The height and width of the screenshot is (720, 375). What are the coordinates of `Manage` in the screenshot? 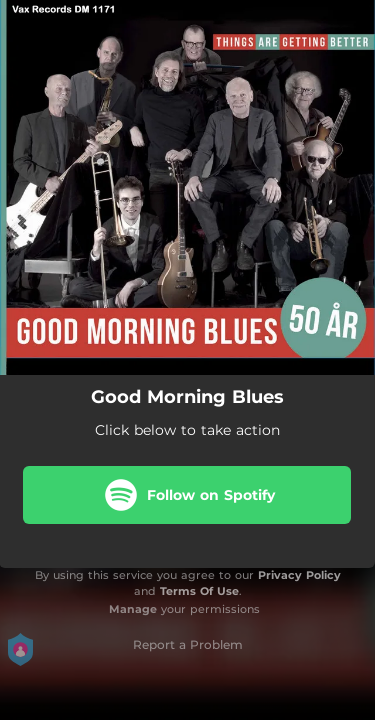 It's located at (133, 609).